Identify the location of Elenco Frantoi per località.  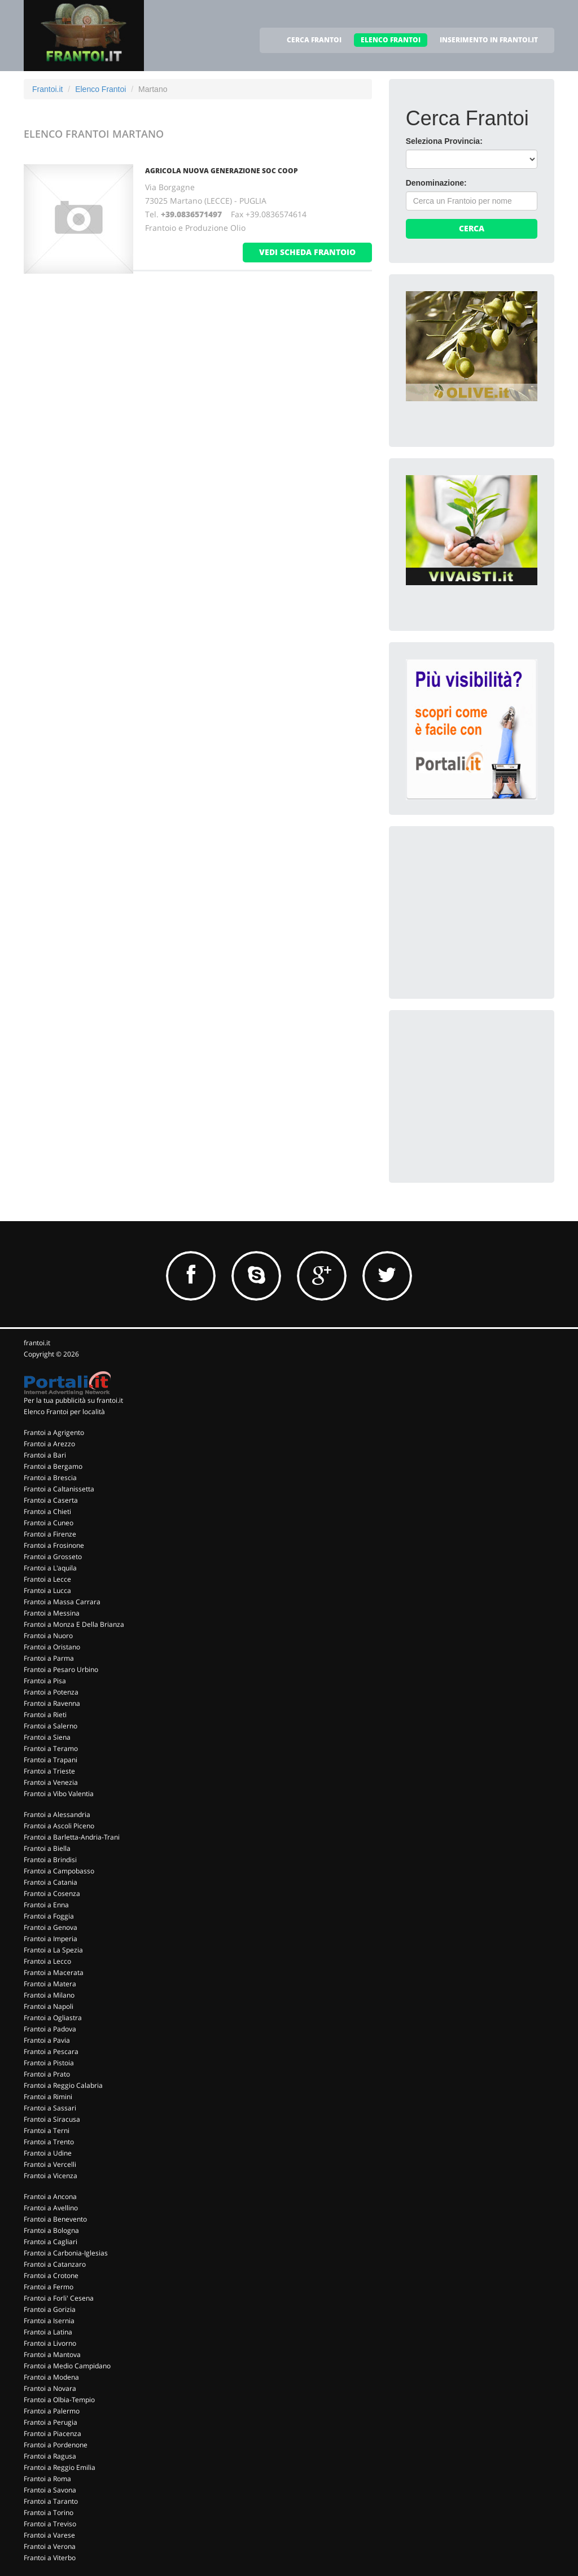
(64, 1411).